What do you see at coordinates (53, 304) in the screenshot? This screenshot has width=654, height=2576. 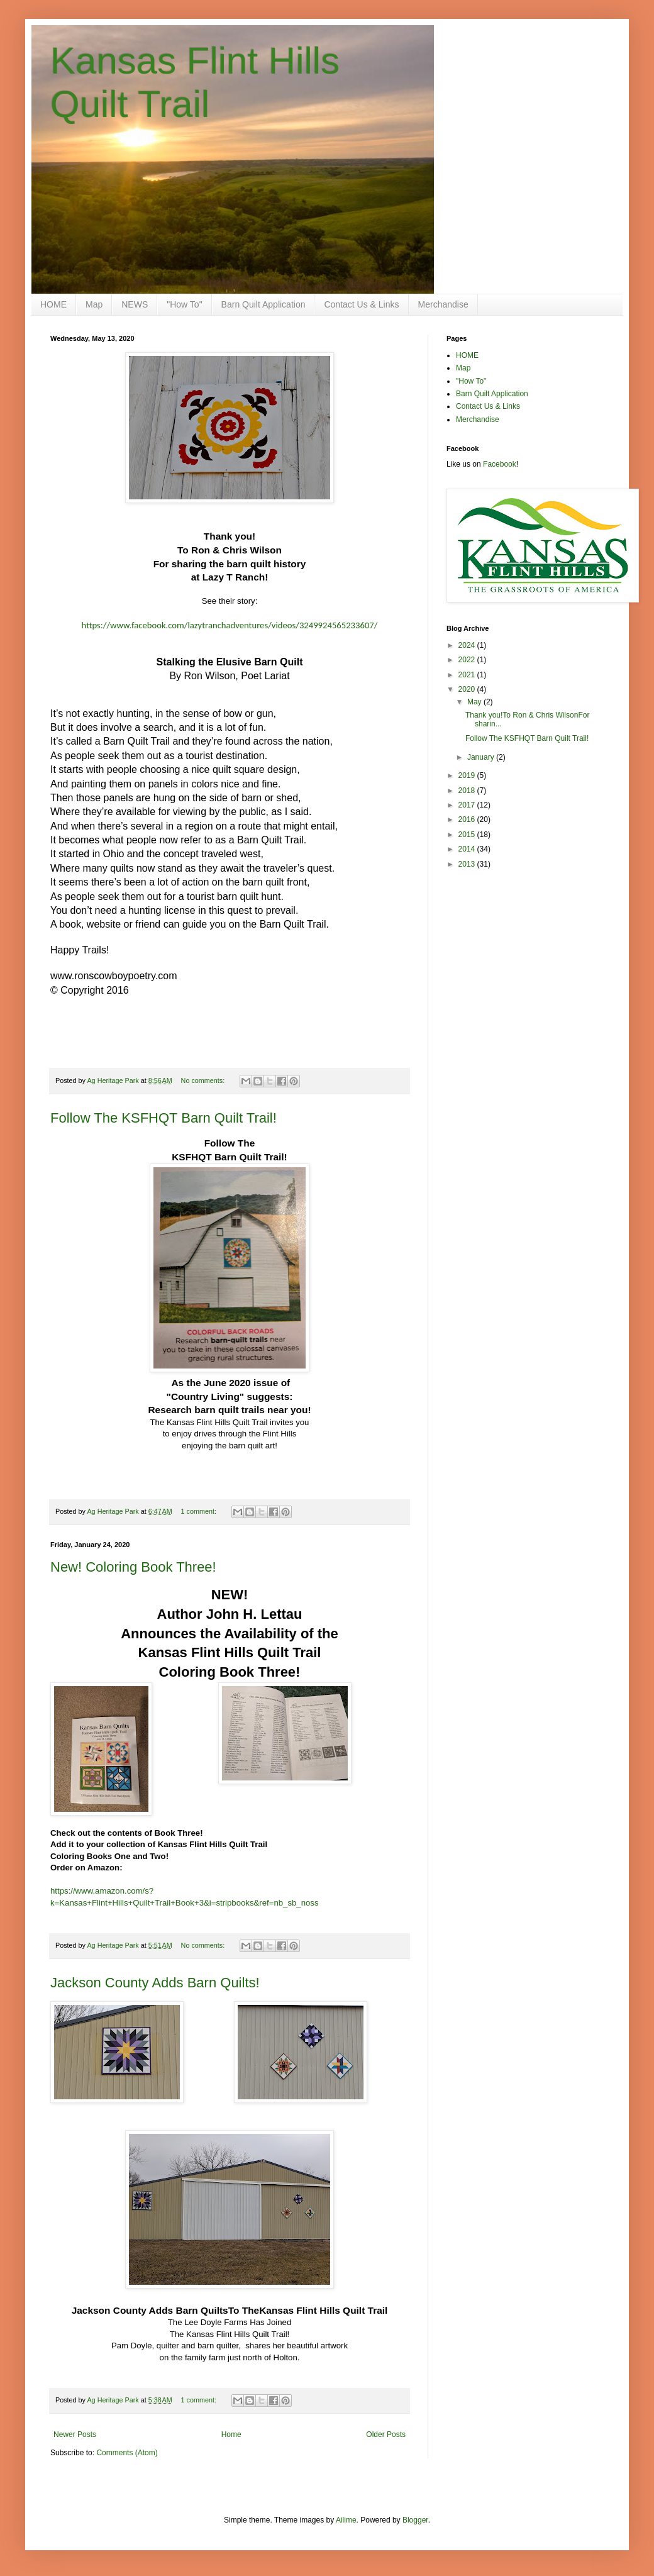 I see `HOME` at bounding box center [53, 304].